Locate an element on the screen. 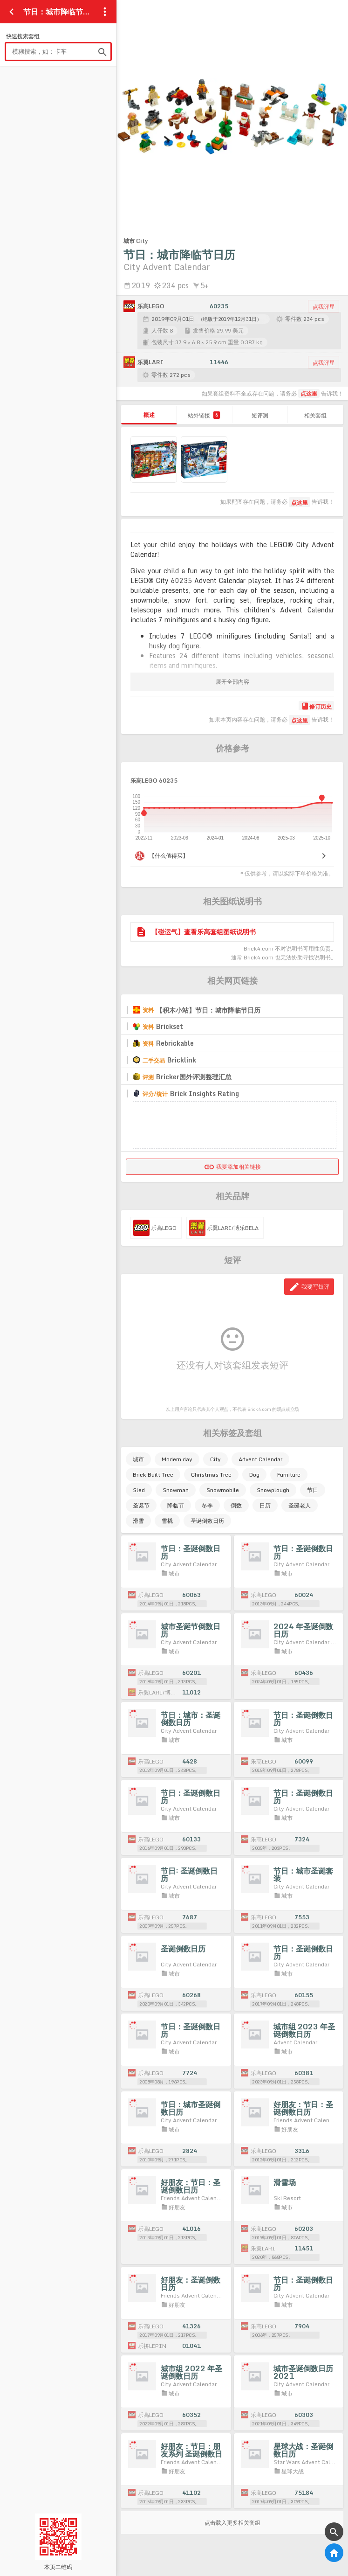  City is located at coordinates (215, 1459).